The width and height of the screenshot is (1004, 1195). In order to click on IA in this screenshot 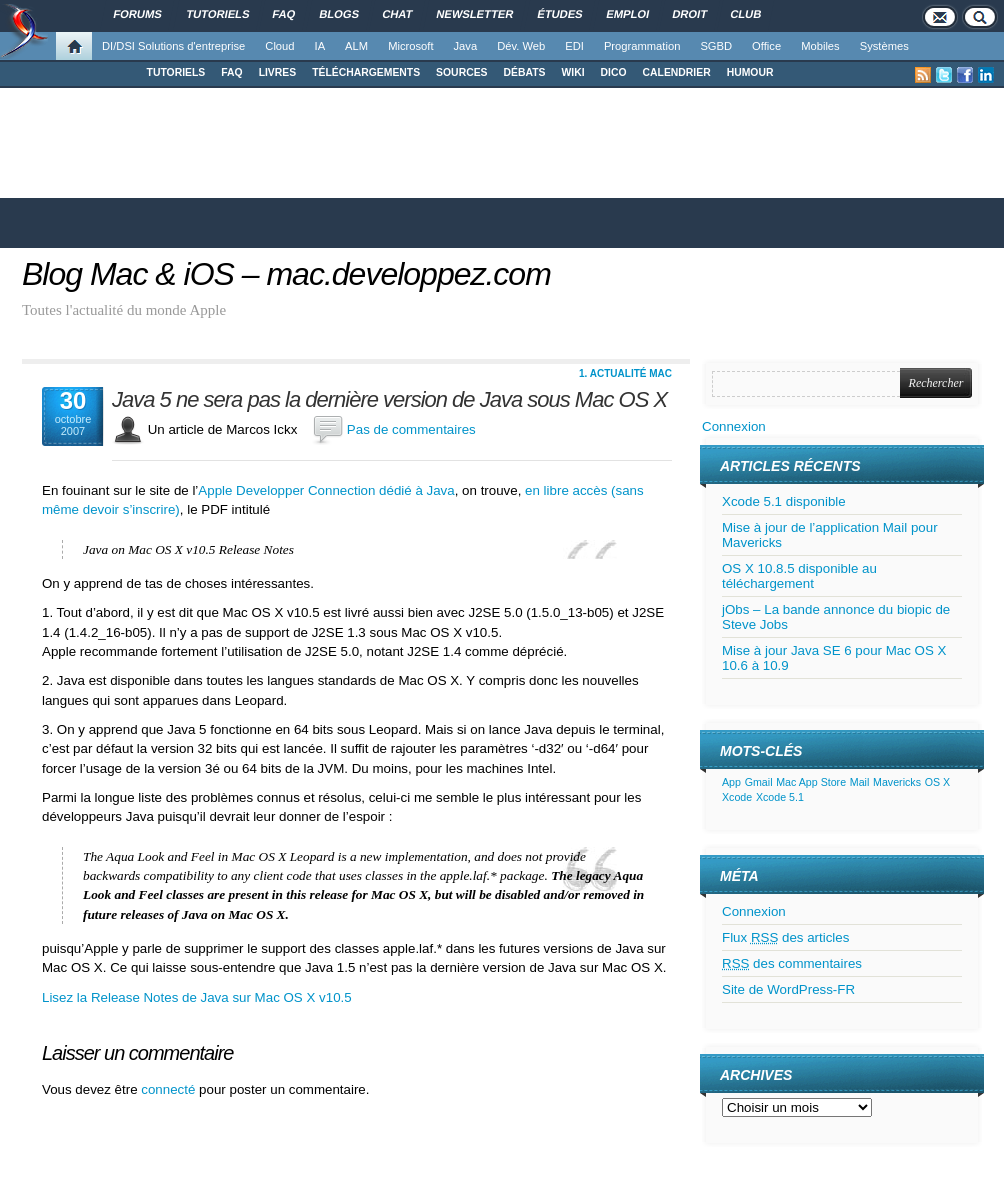, I will do `click(320, 46)`.